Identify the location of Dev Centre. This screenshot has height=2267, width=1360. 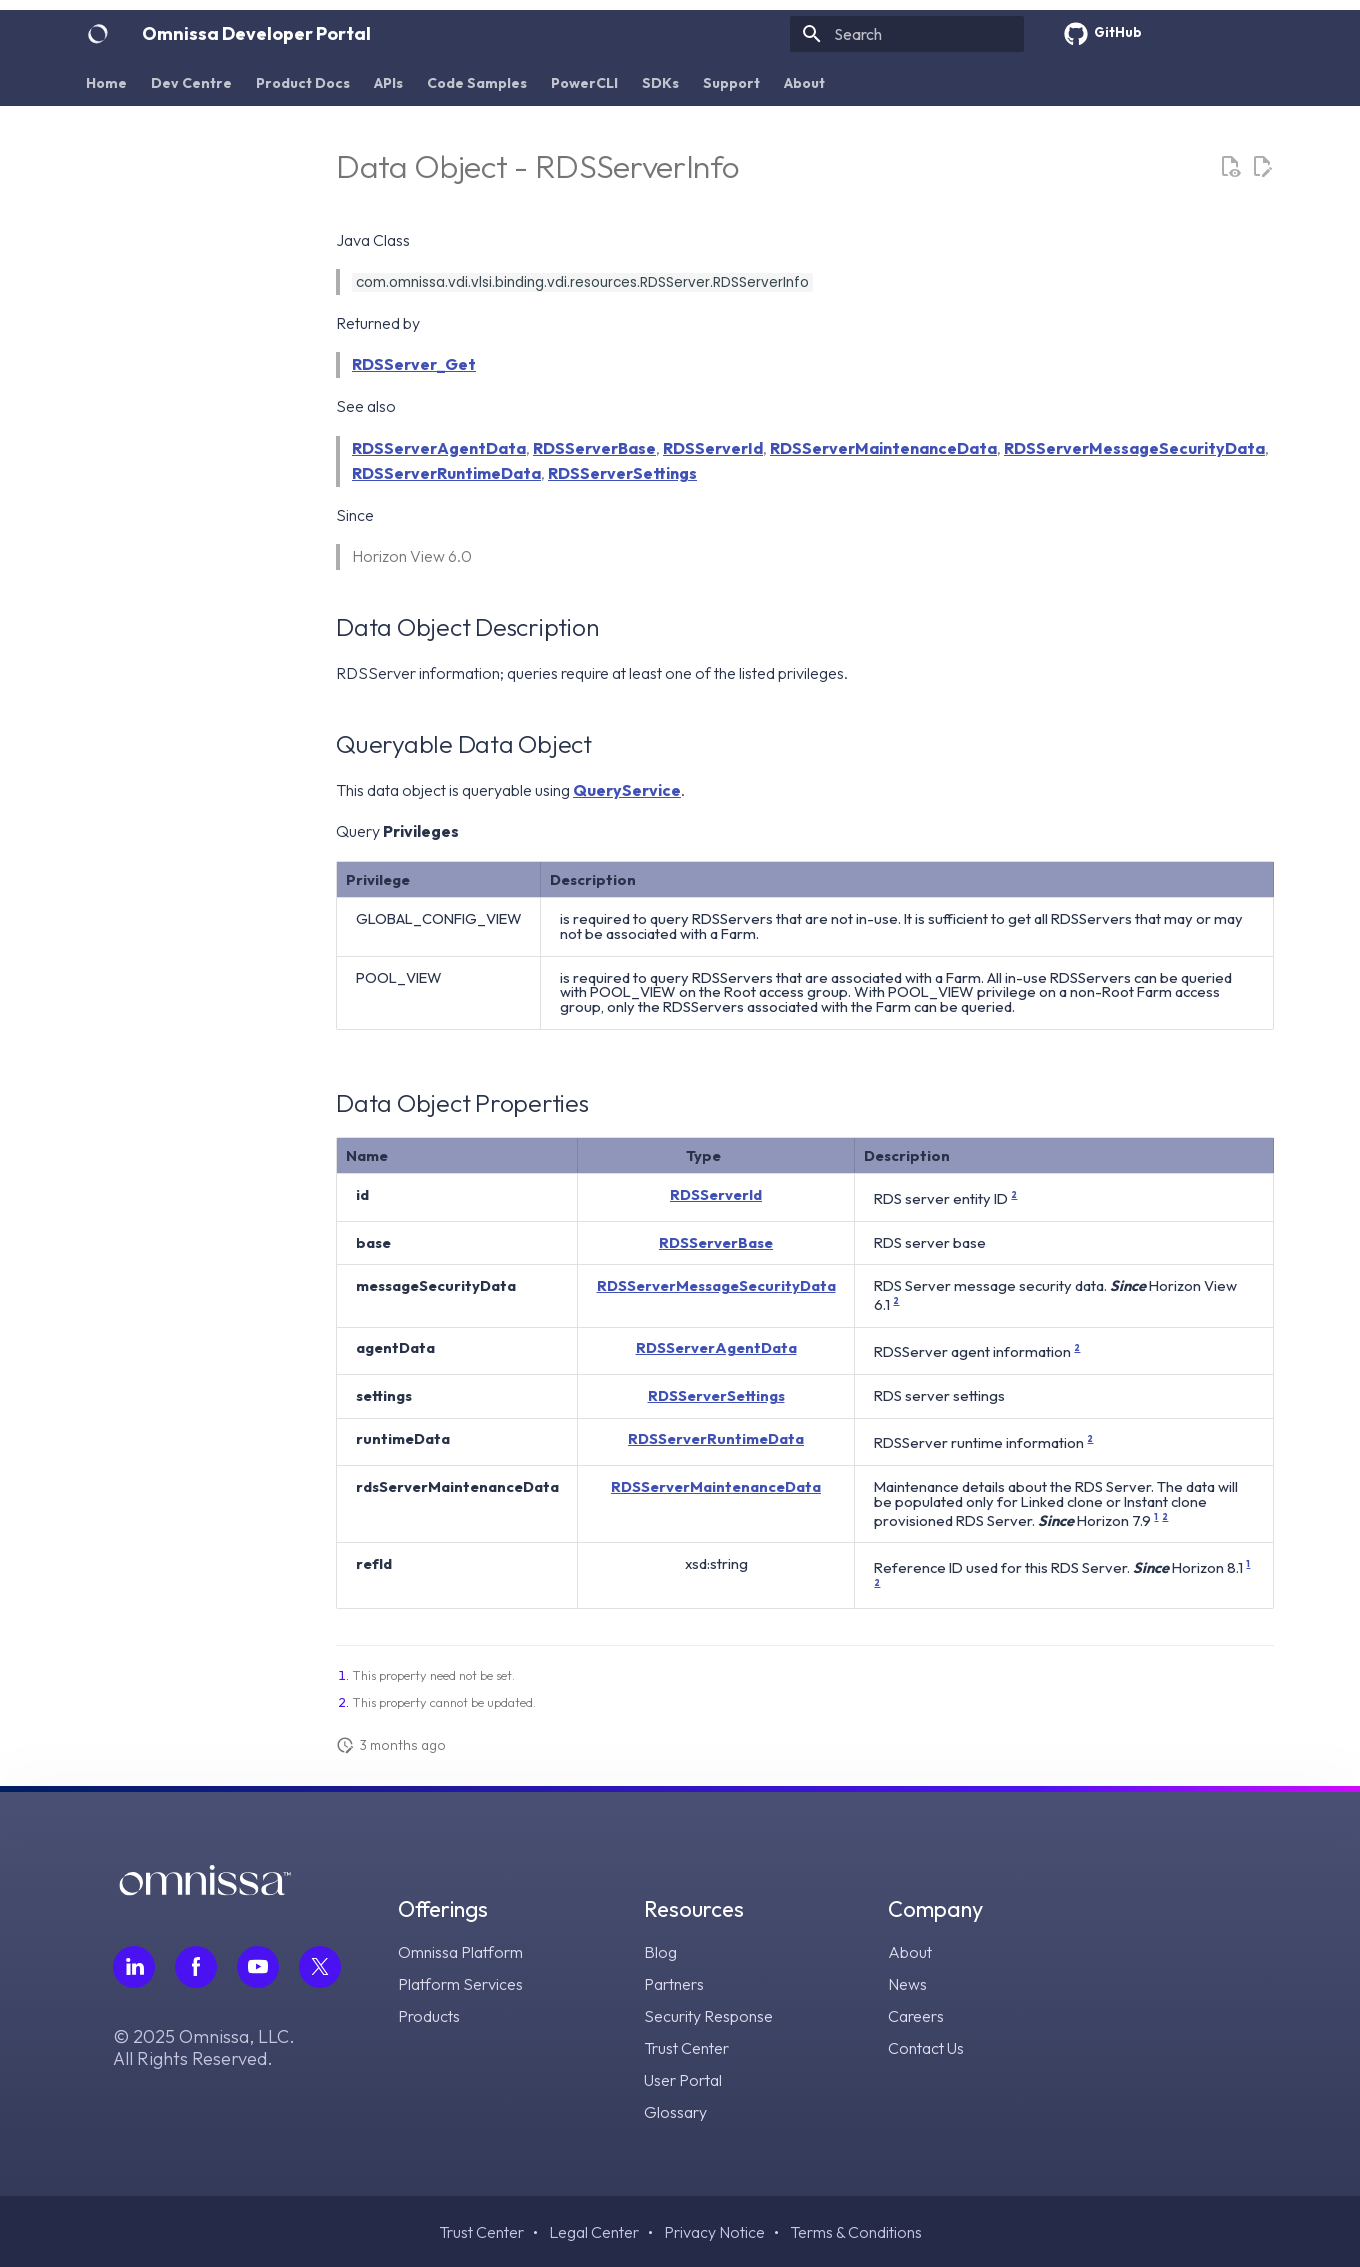
(191, 83).